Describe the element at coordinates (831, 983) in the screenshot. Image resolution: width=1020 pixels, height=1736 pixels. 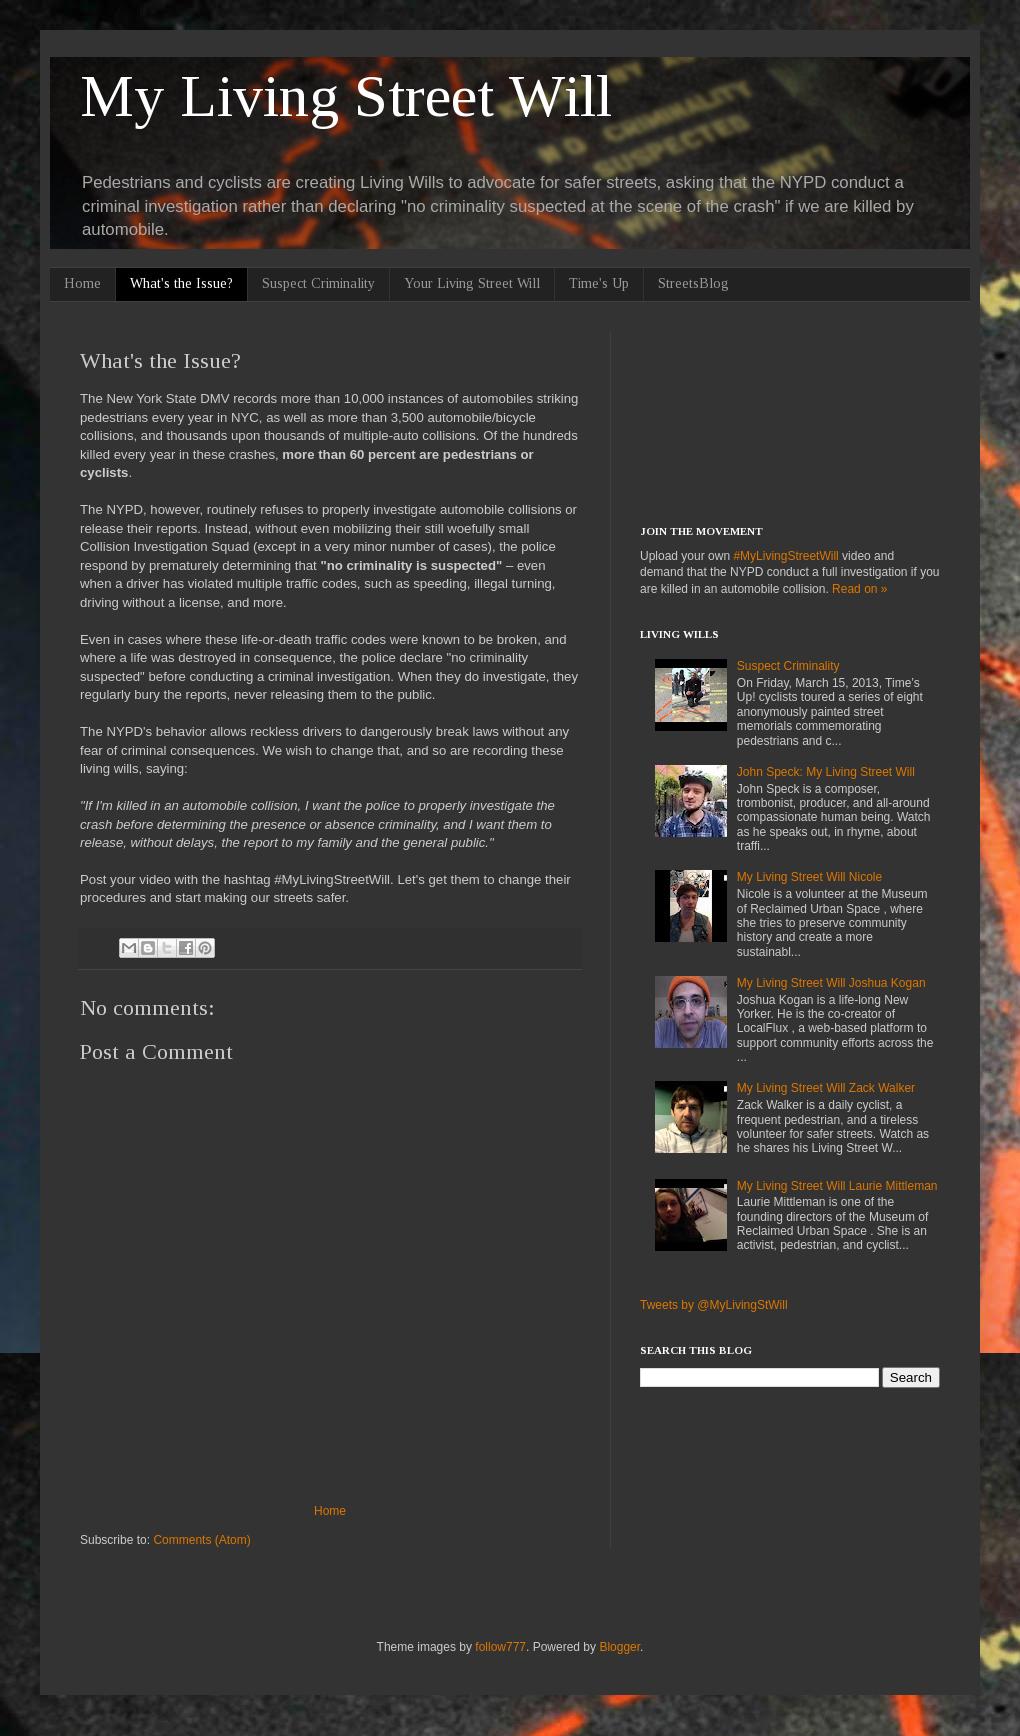
I see `My Living Street Will Joshua Kogan` at that location.